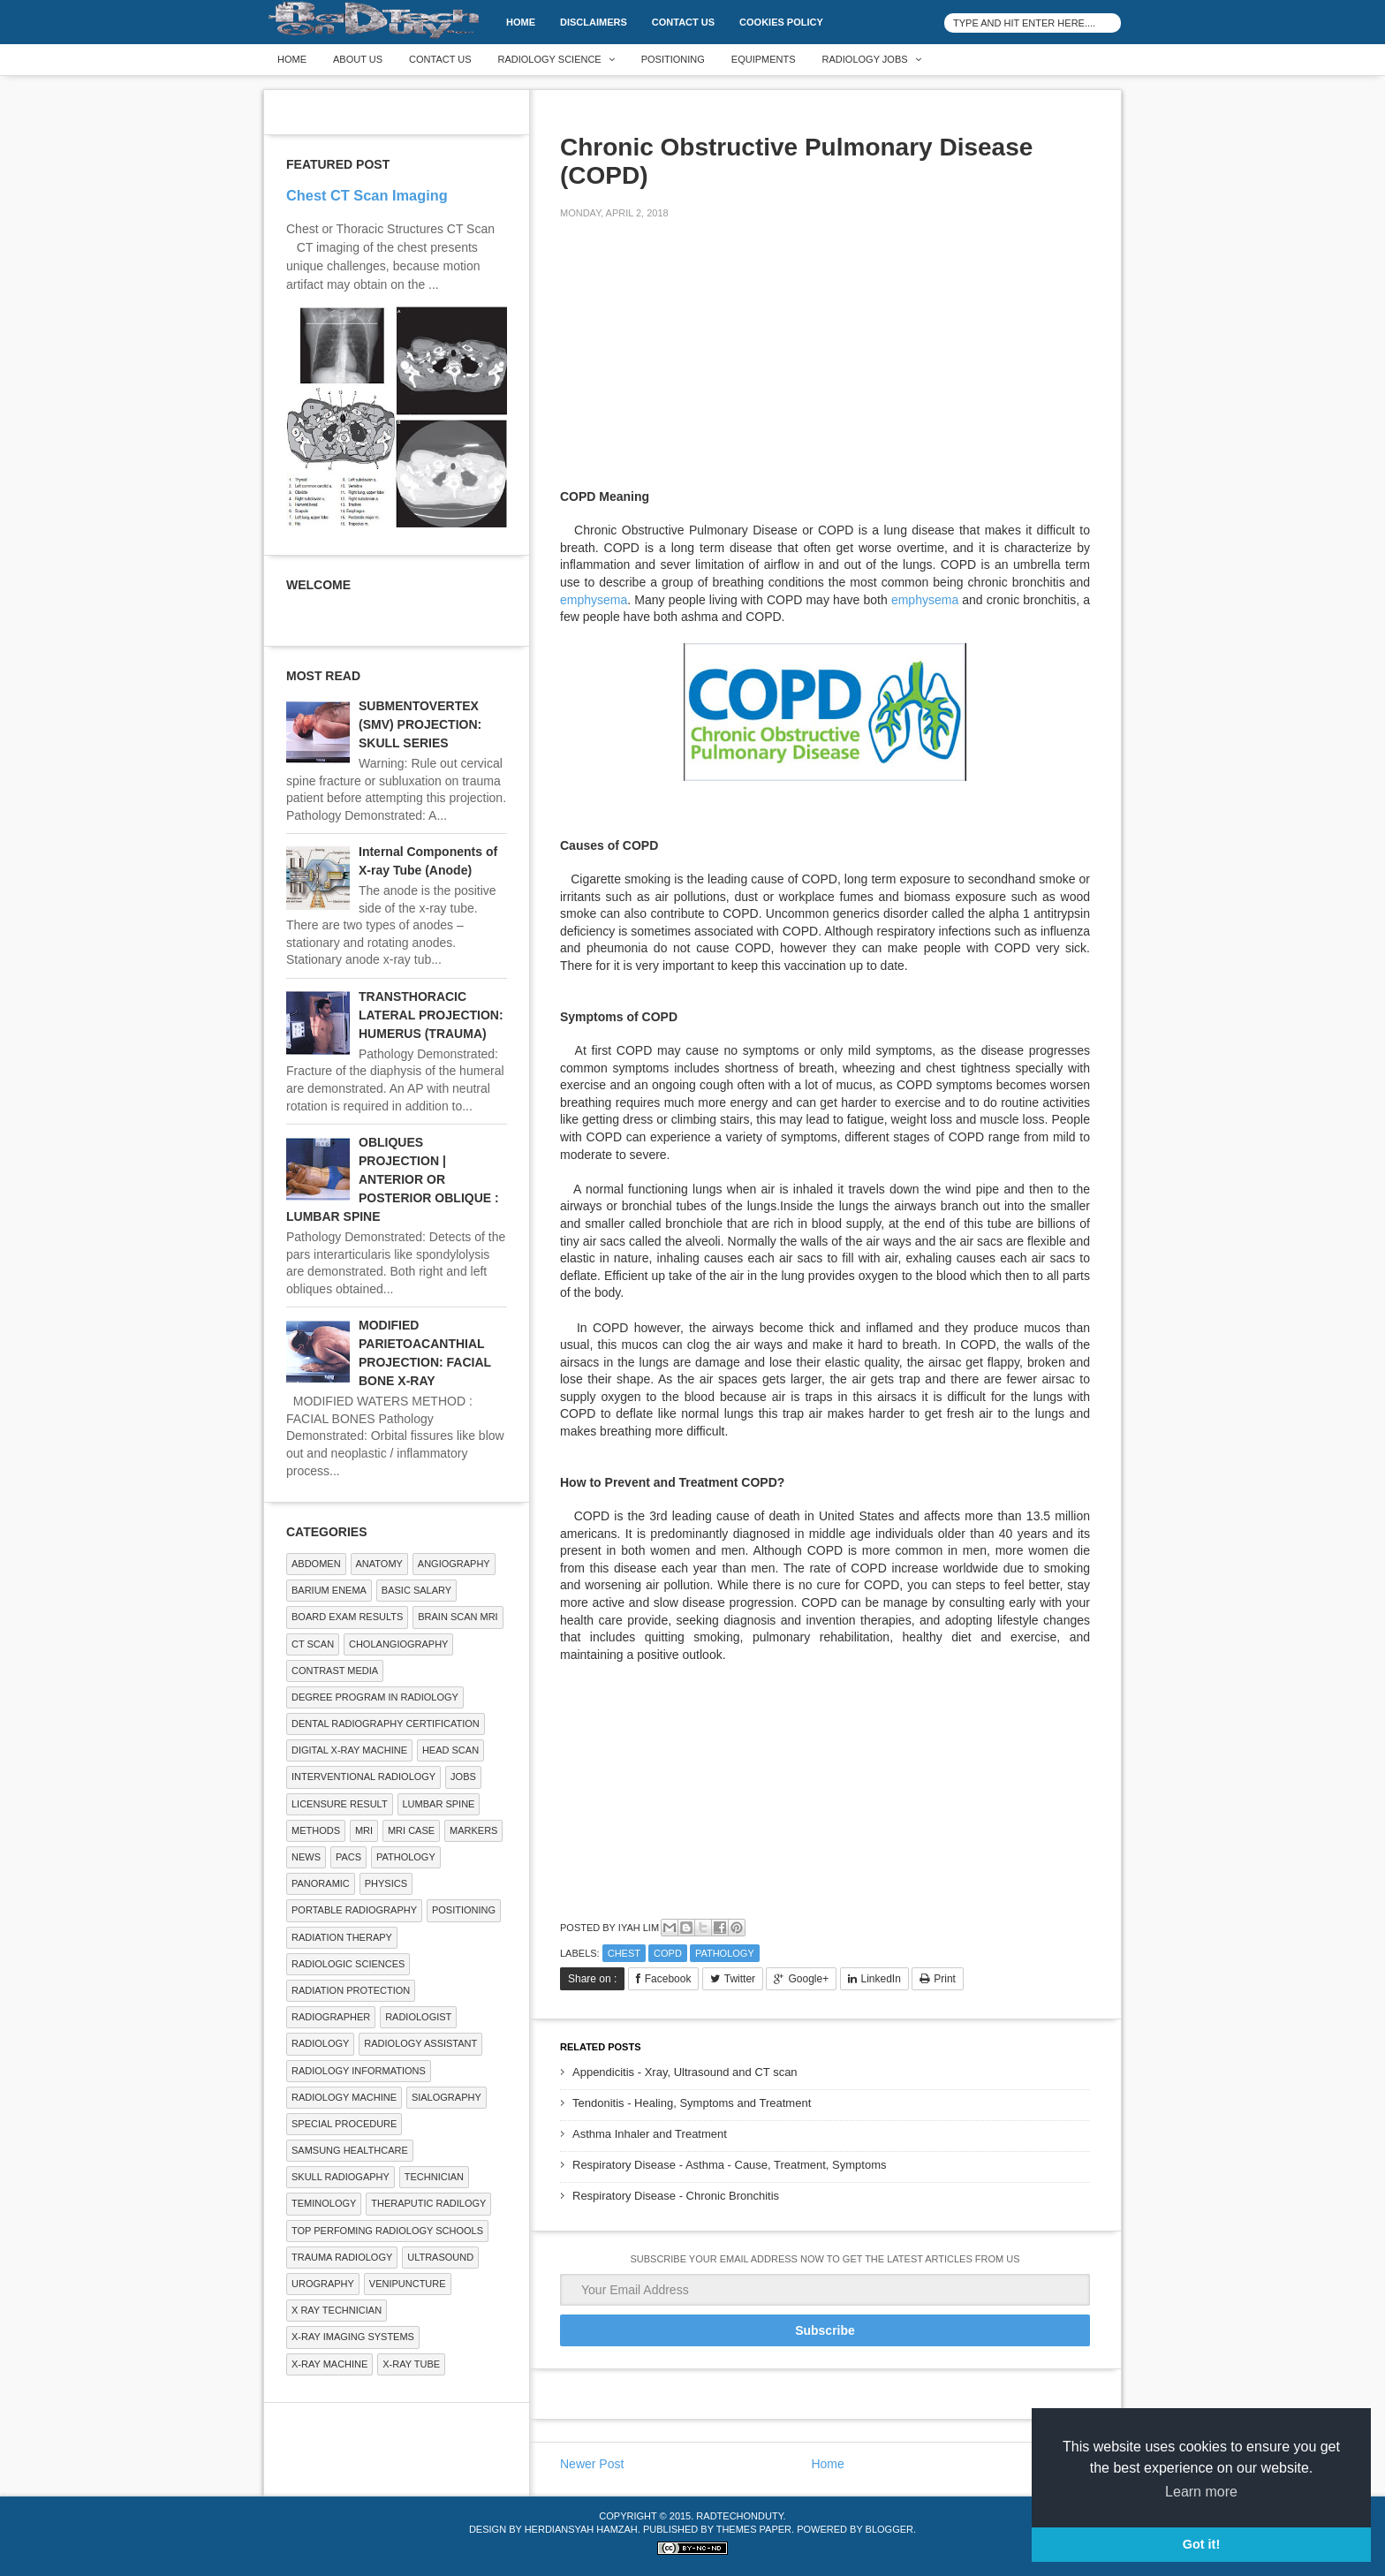 This screenshot has width=1385, height=2576. I want to click on Equipments, so click(763, 59).